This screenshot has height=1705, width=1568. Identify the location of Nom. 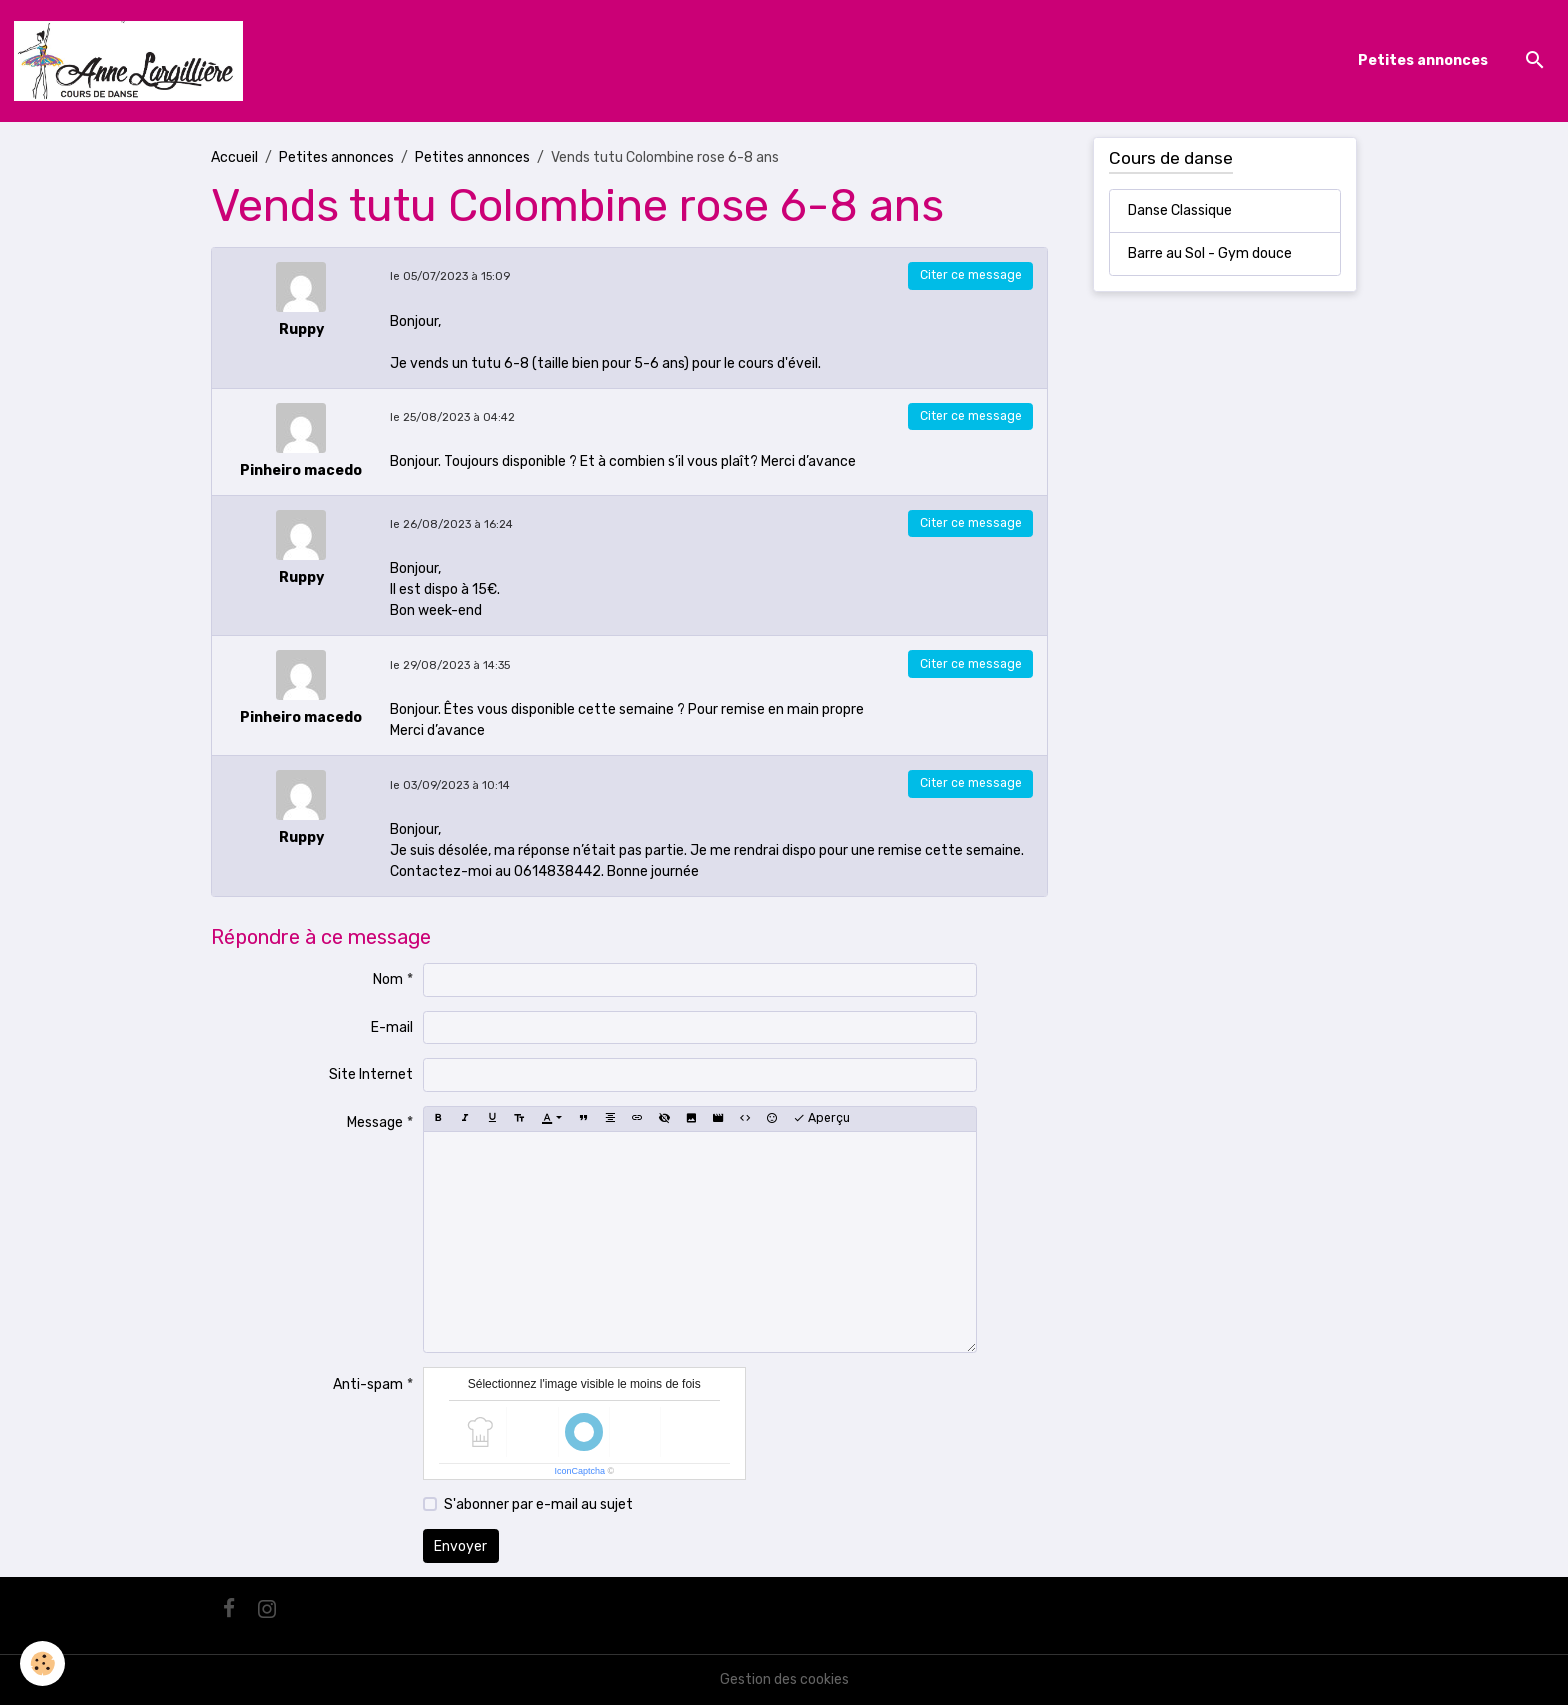
(388, 979).